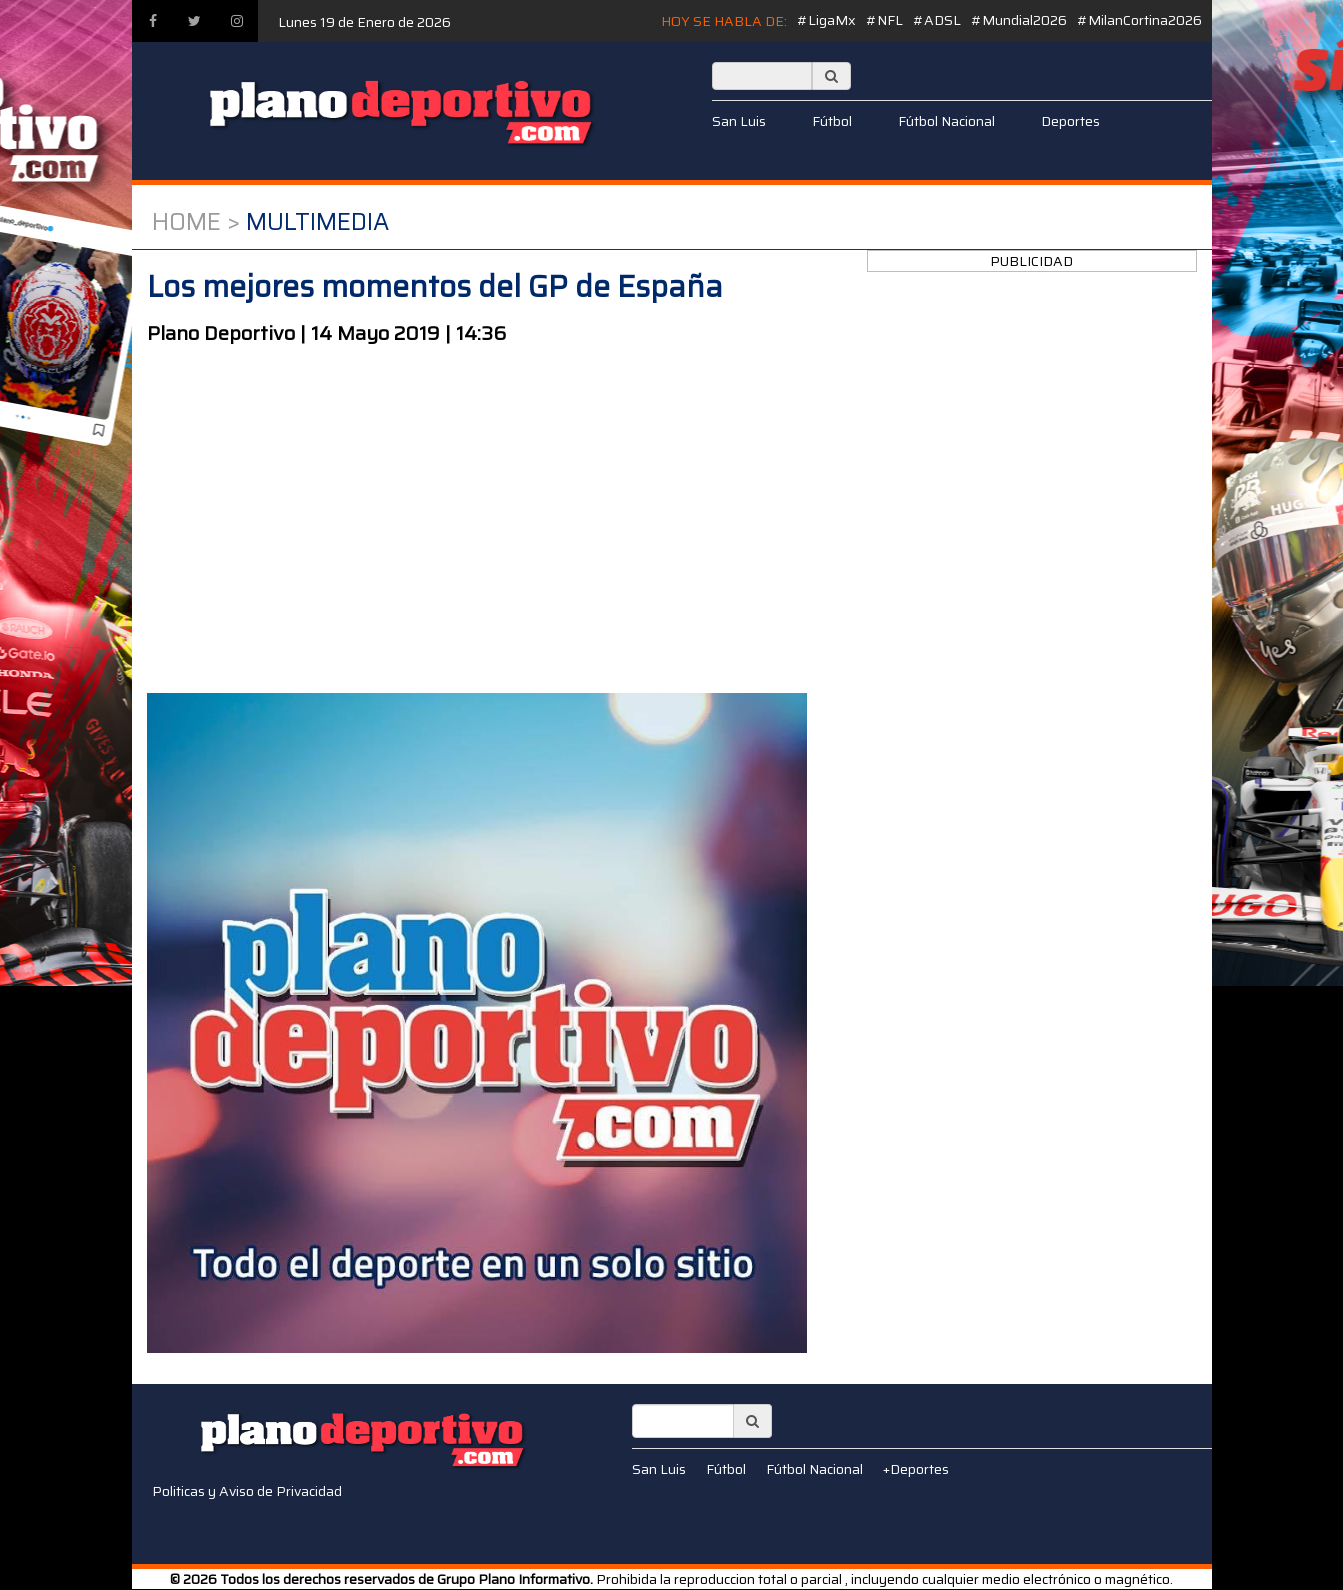 This screenshot has width=1343, height=1590. Describe the element at coordinates (937, 20) in the screenshot. I see `#ADSL` at that location.